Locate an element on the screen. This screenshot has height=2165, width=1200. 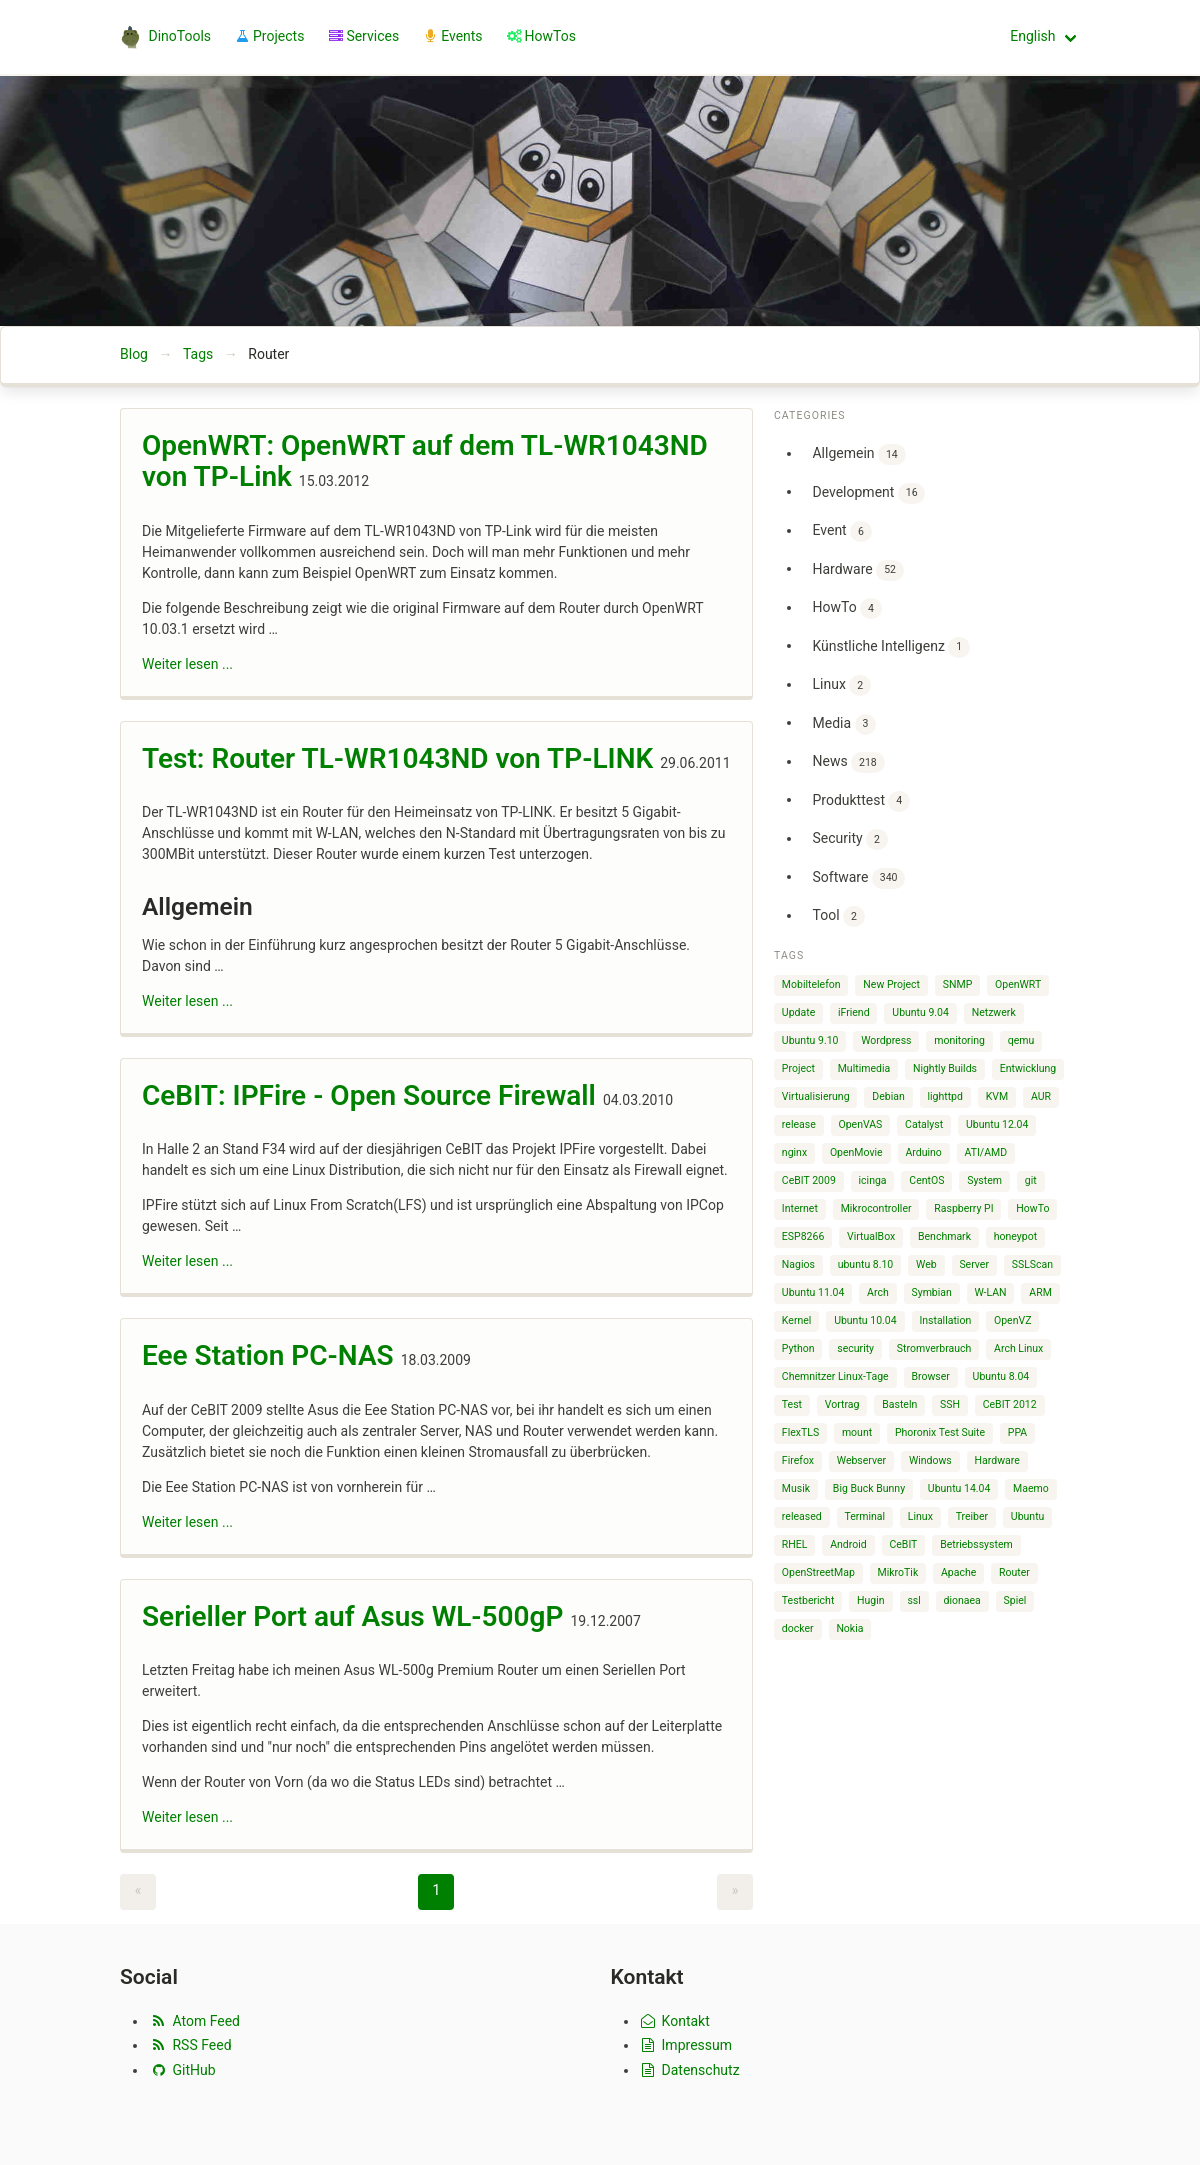
ubuntu 8.10 is located at coordinates (866, 1264).